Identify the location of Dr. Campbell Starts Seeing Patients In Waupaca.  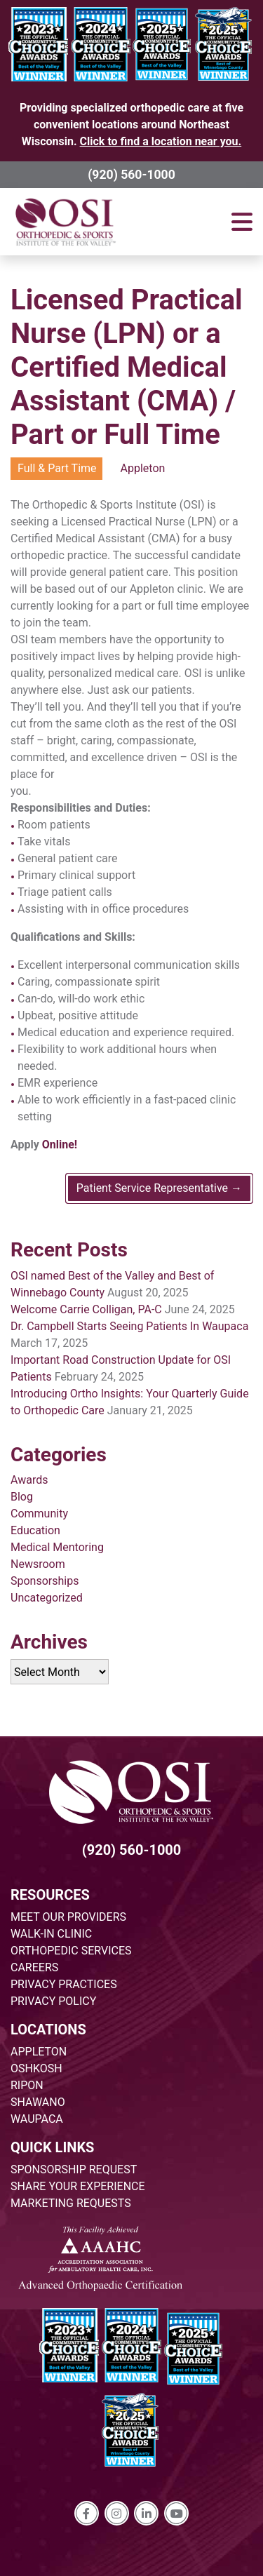
(129, 1326).